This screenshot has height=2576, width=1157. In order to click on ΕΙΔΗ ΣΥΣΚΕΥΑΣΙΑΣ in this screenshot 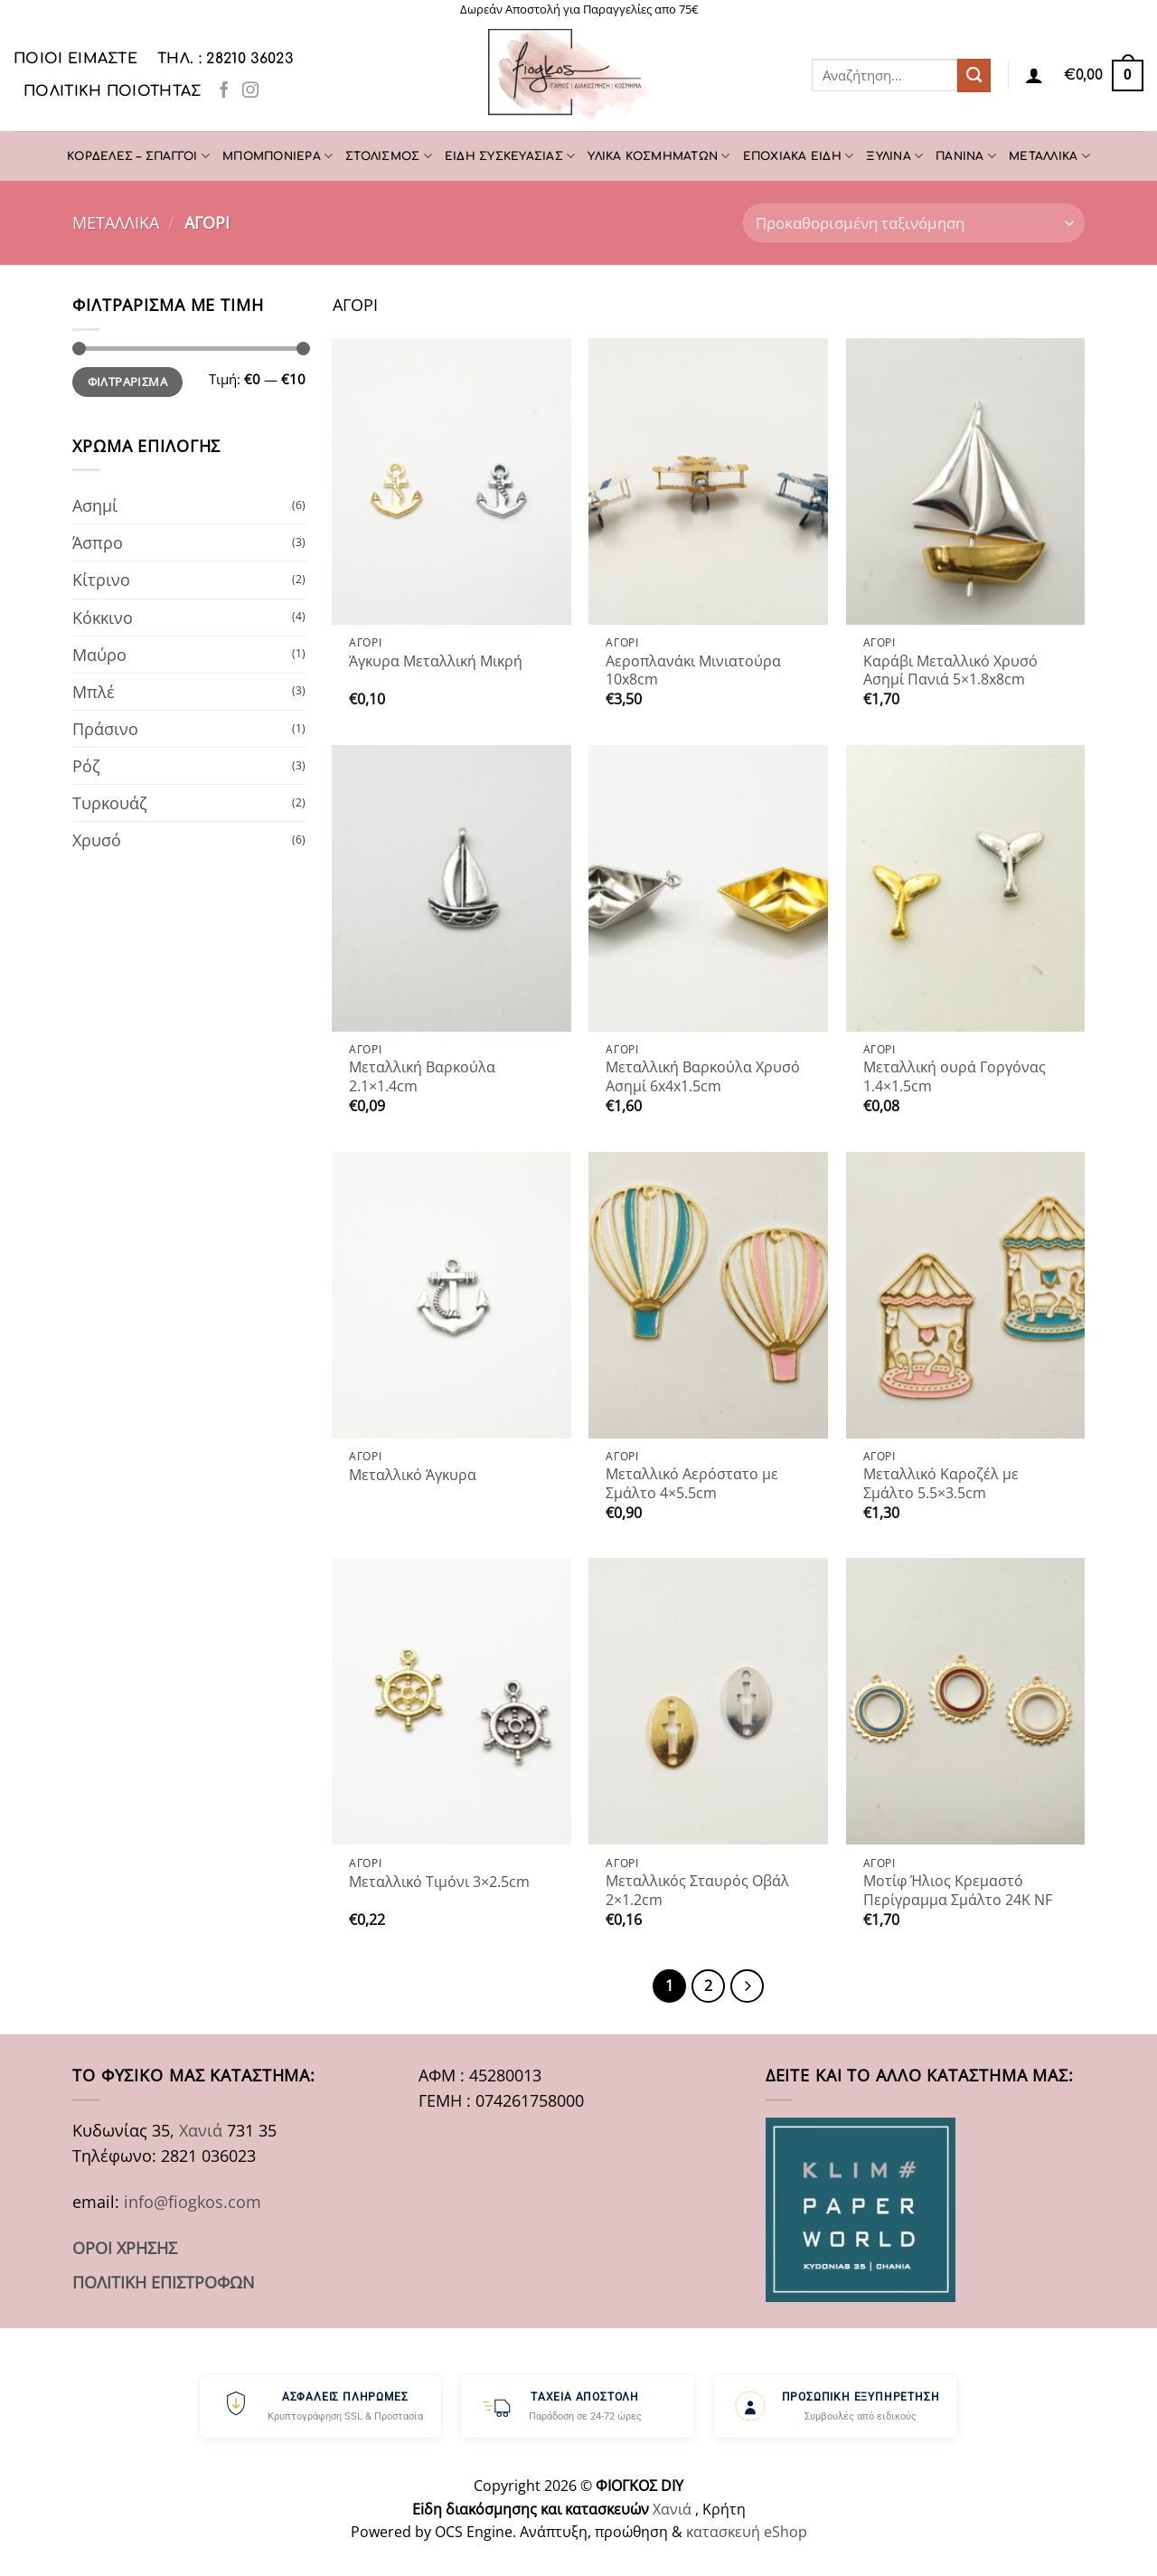, I will do `click(510, 156)`.